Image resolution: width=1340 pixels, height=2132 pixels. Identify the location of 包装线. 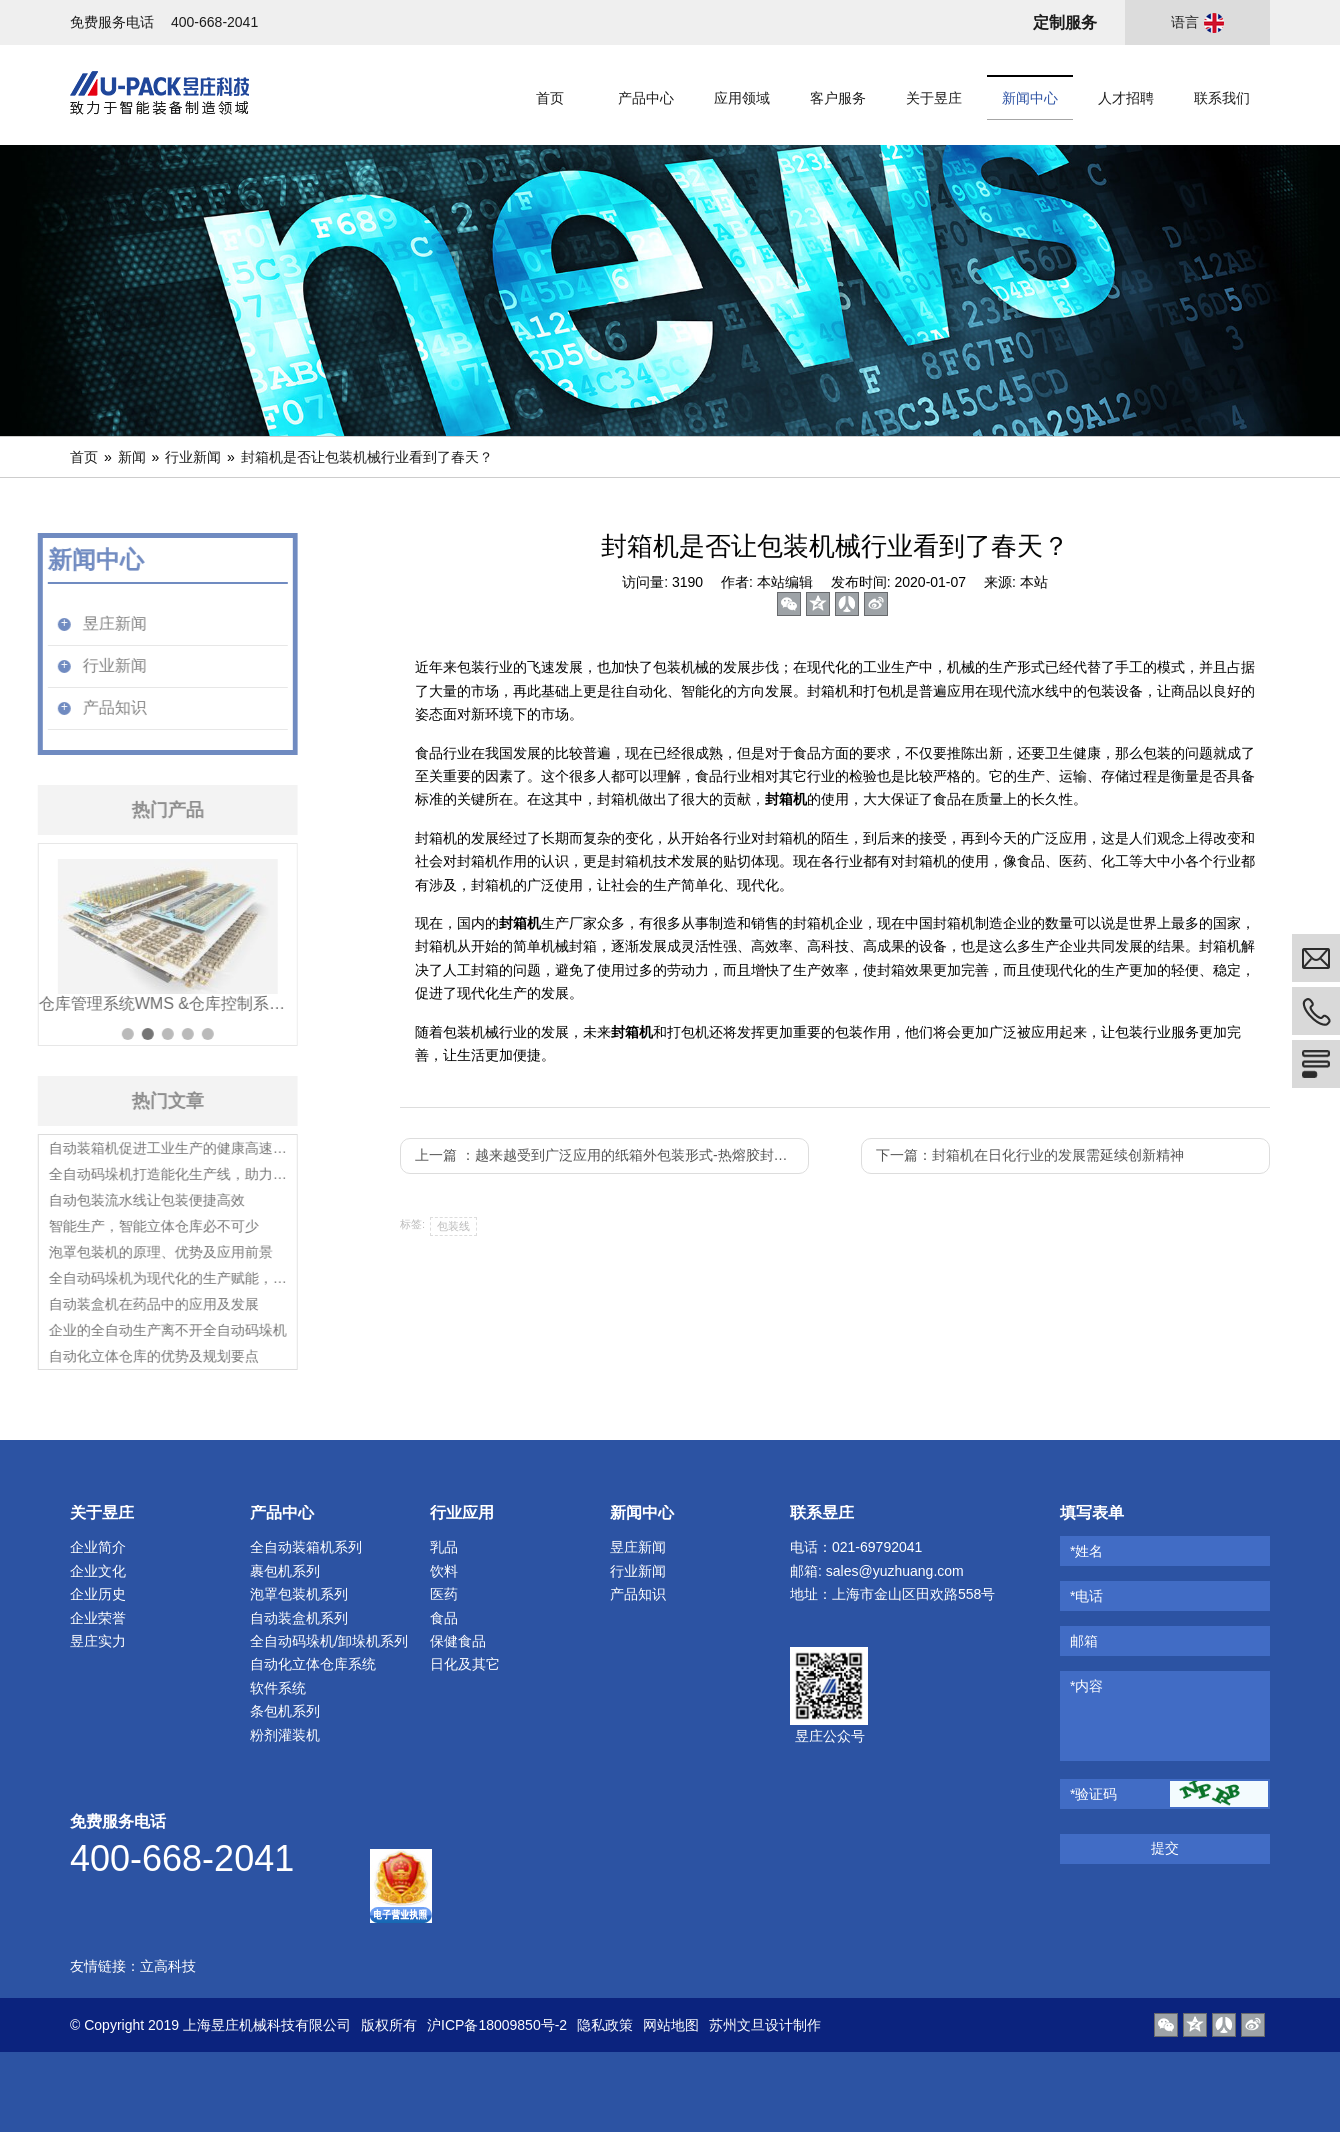
(453, 1226).